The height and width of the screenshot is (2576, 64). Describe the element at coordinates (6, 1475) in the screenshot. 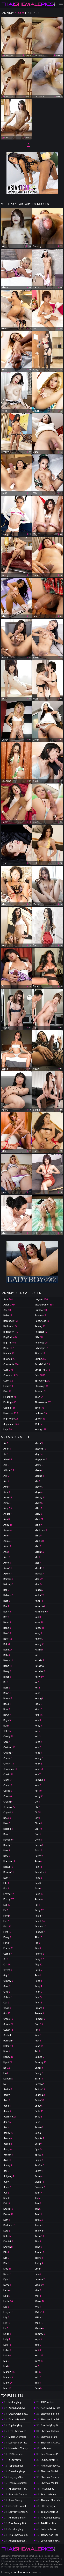

I see `Ally` at that location.